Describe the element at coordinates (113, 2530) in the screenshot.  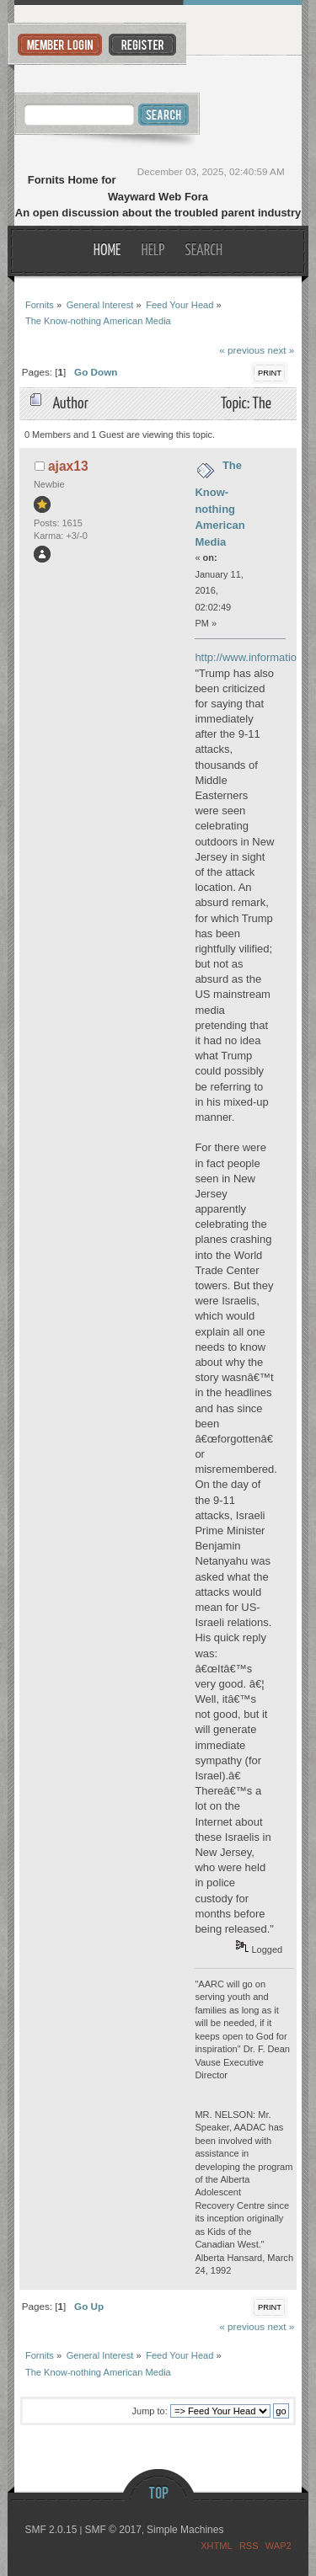
I see `SMF © 2017` at that location.